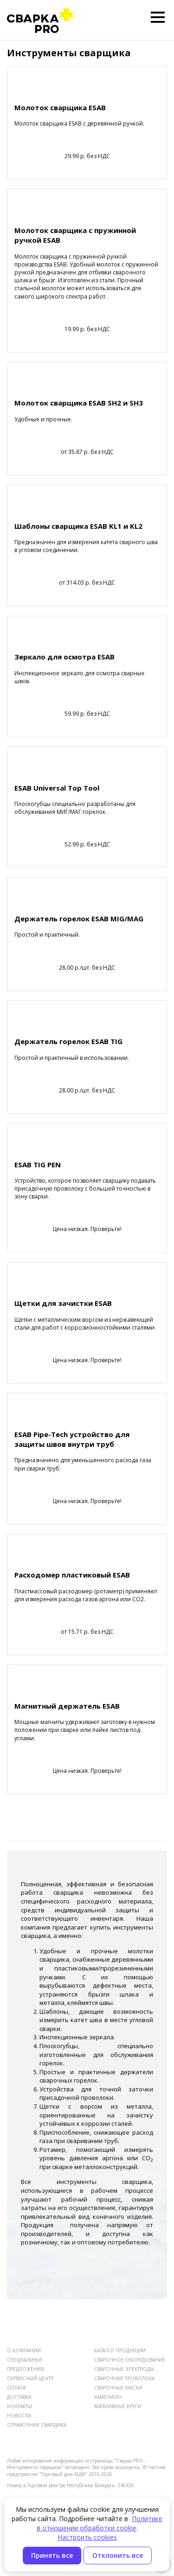  I want to click on Политике в отношении обработки cookie, so click(100, 2523).